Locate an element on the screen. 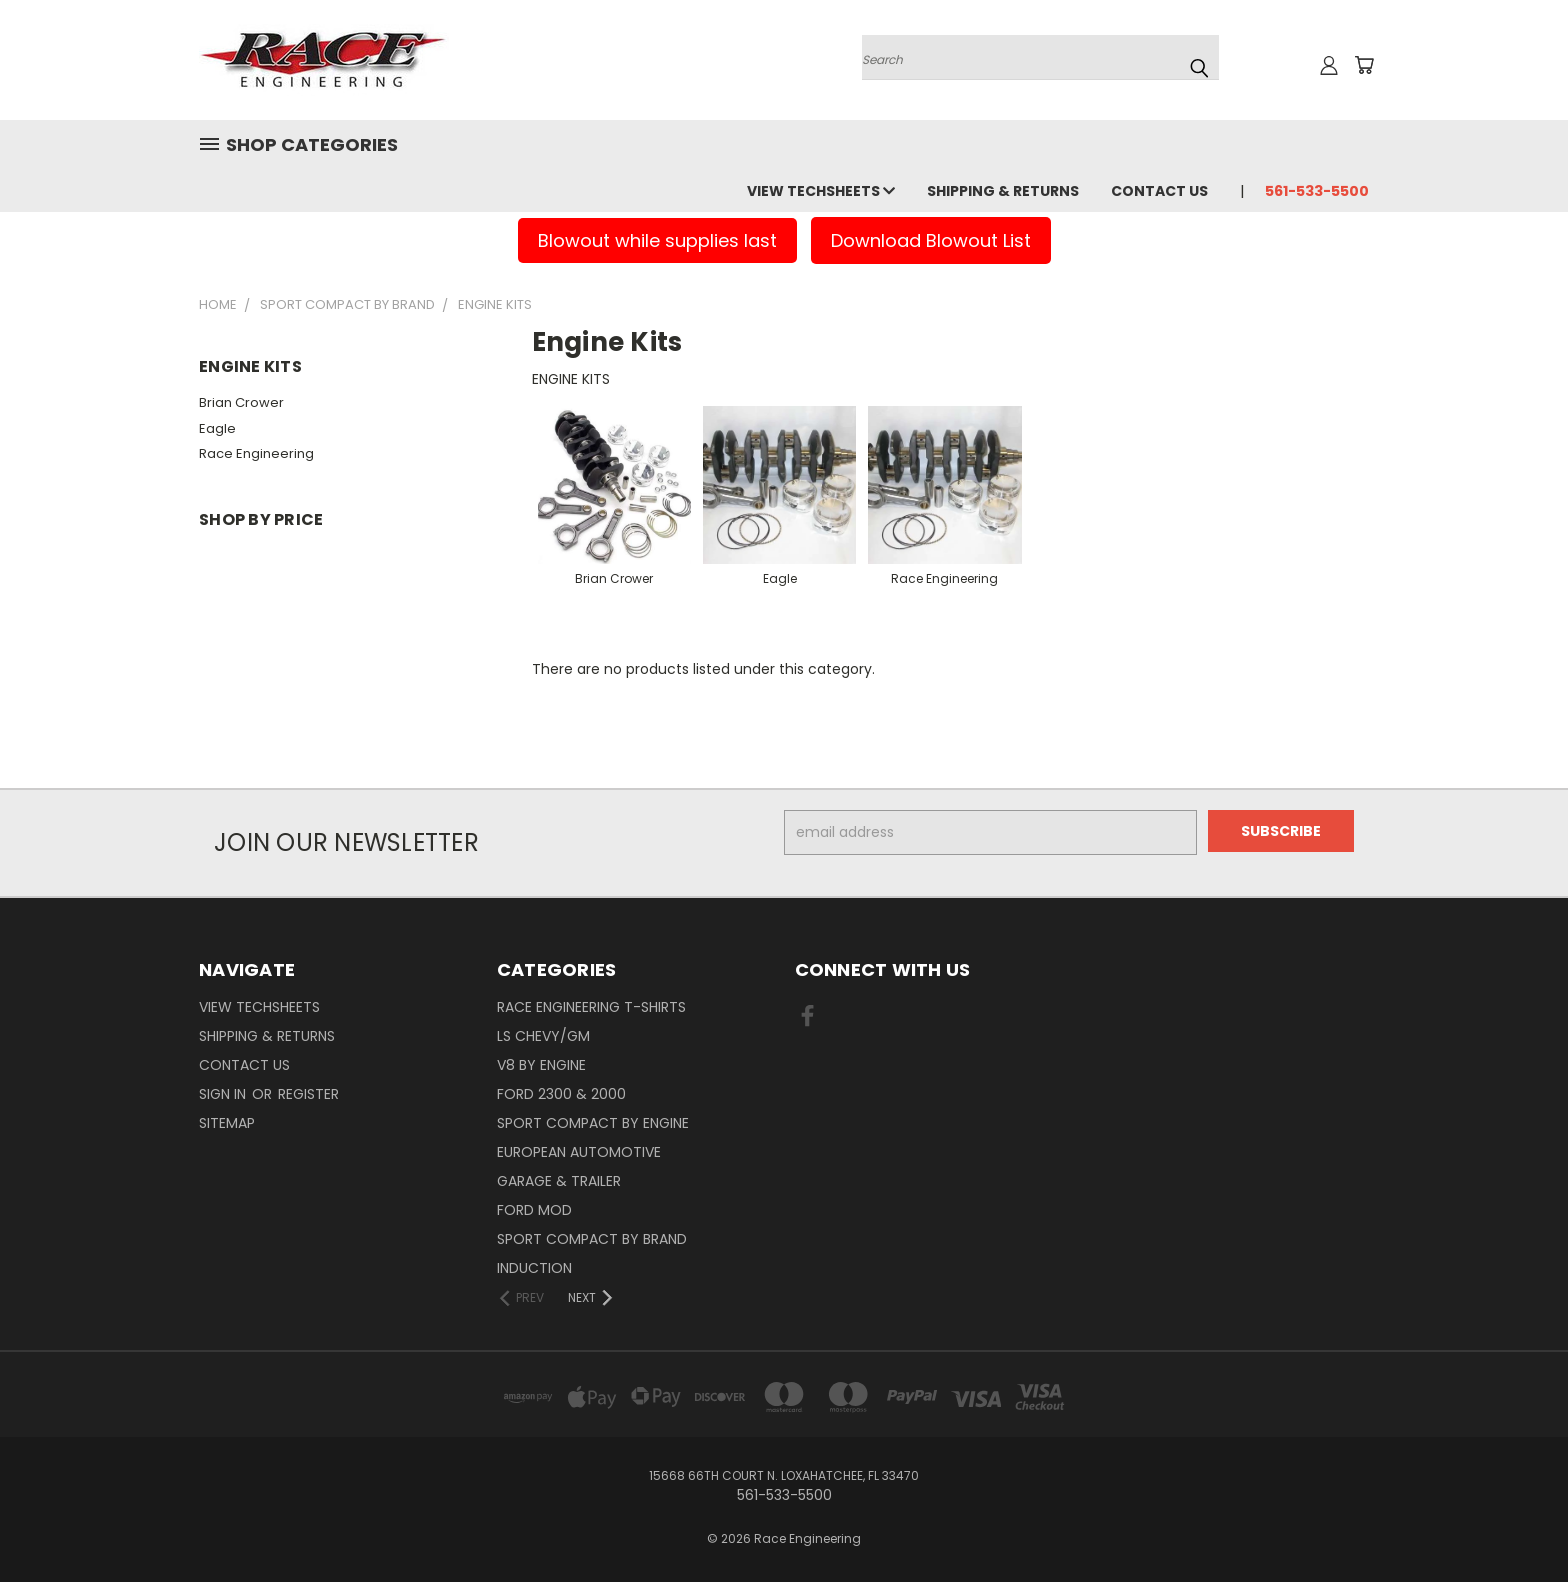 The image size is (1568, 1582). [Cart with 0 items] is located at coordinates (1364, 65).